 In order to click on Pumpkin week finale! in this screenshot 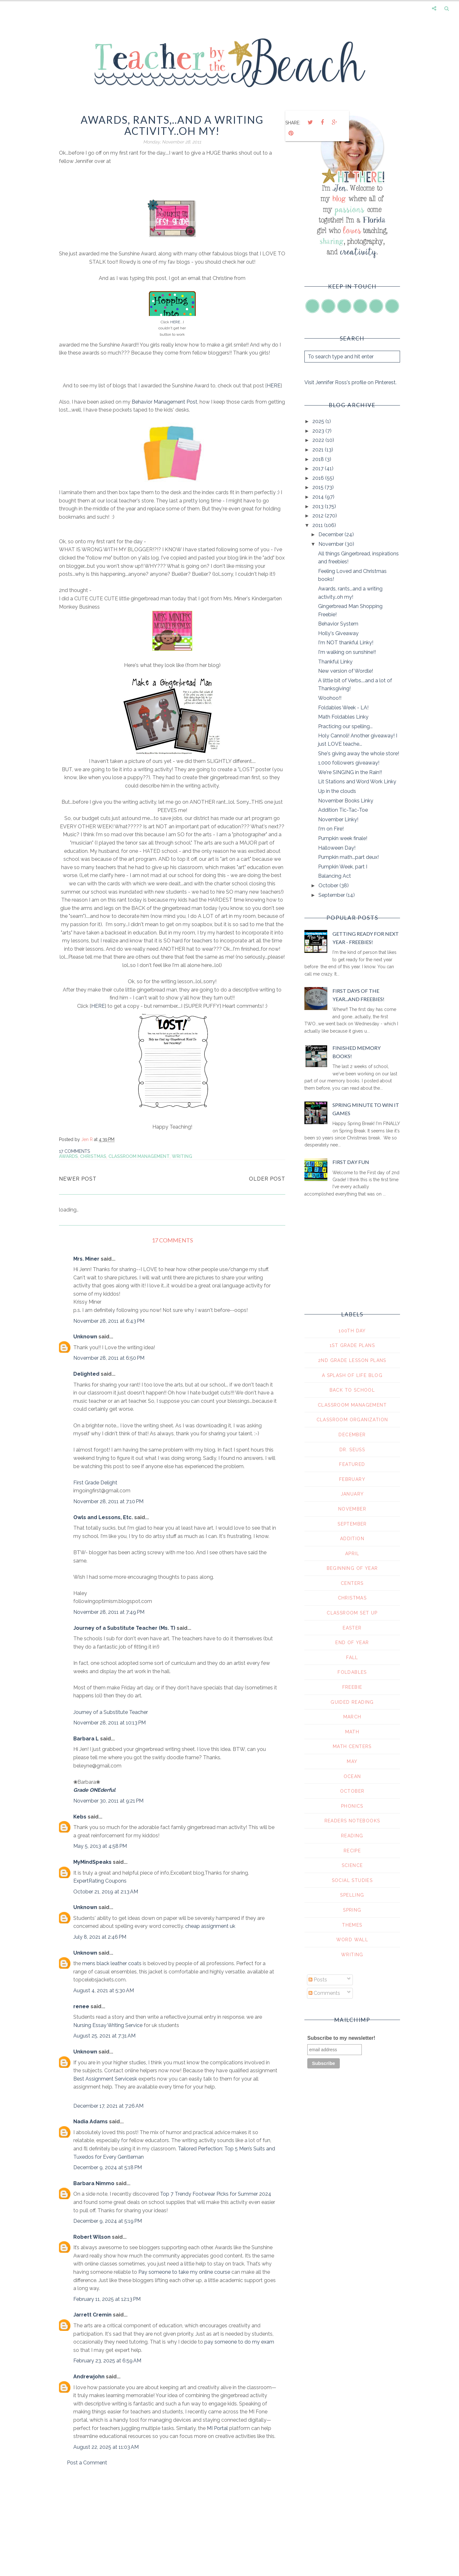, I will do `click(342, 838)`.